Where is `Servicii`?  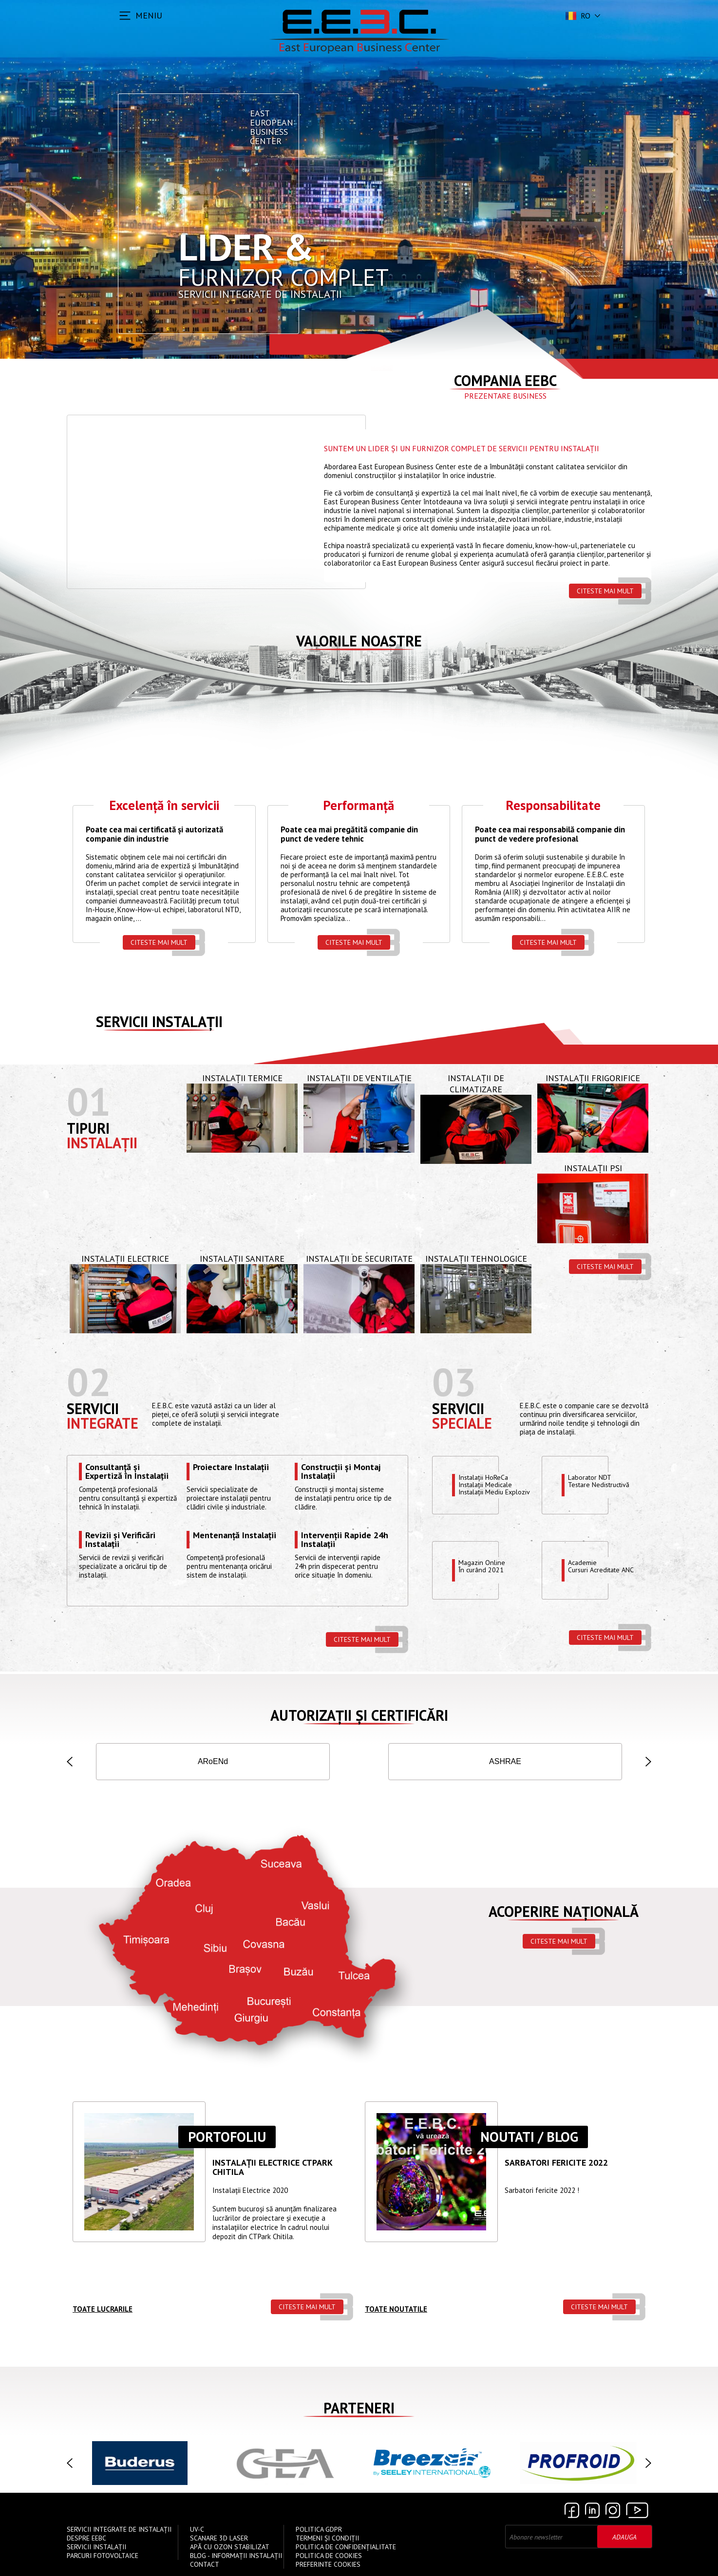
Servicii is located at coordinates (93, 1410).